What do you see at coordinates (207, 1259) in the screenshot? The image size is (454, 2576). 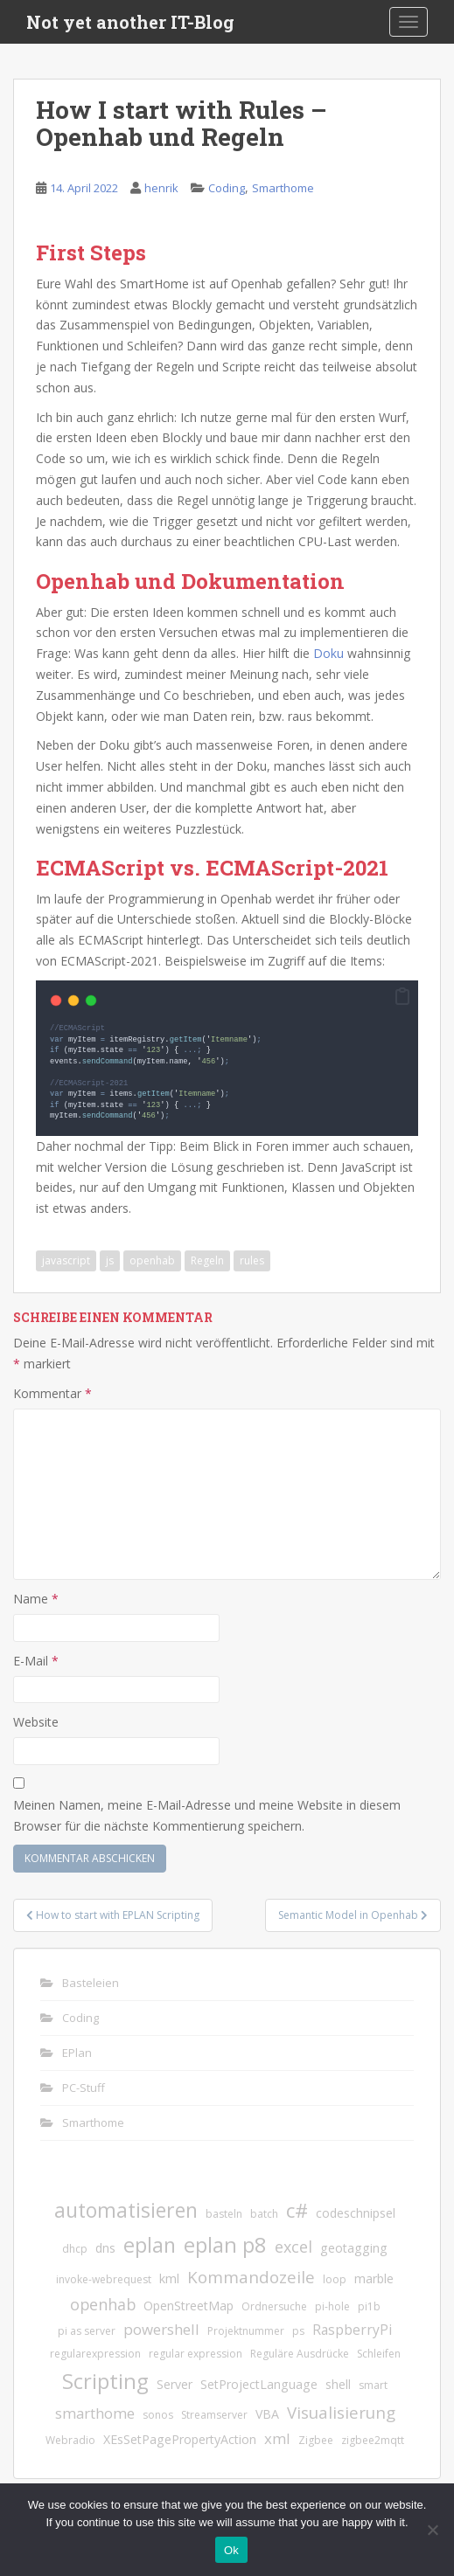 I see `Regeln` at bounding box center [207, 1259].